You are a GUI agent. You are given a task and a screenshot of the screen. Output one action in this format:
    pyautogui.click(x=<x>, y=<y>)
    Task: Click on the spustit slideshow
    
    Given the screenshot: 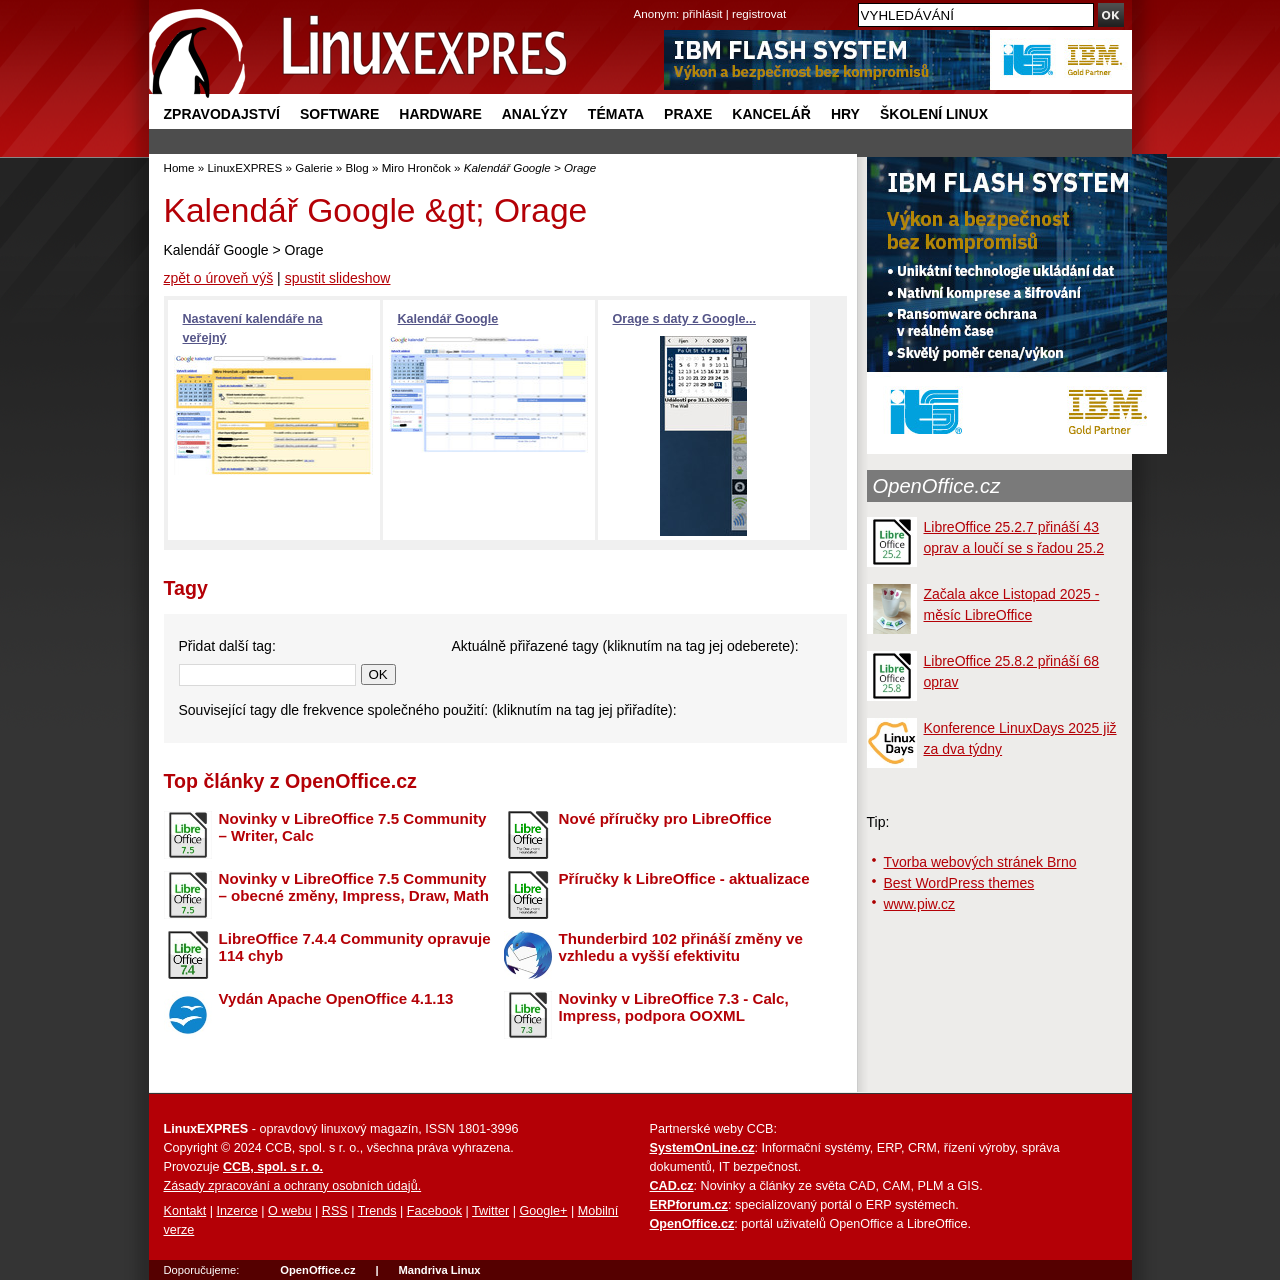 What is the action you would take?
    pyautogui.click(x=338, y=278)
    